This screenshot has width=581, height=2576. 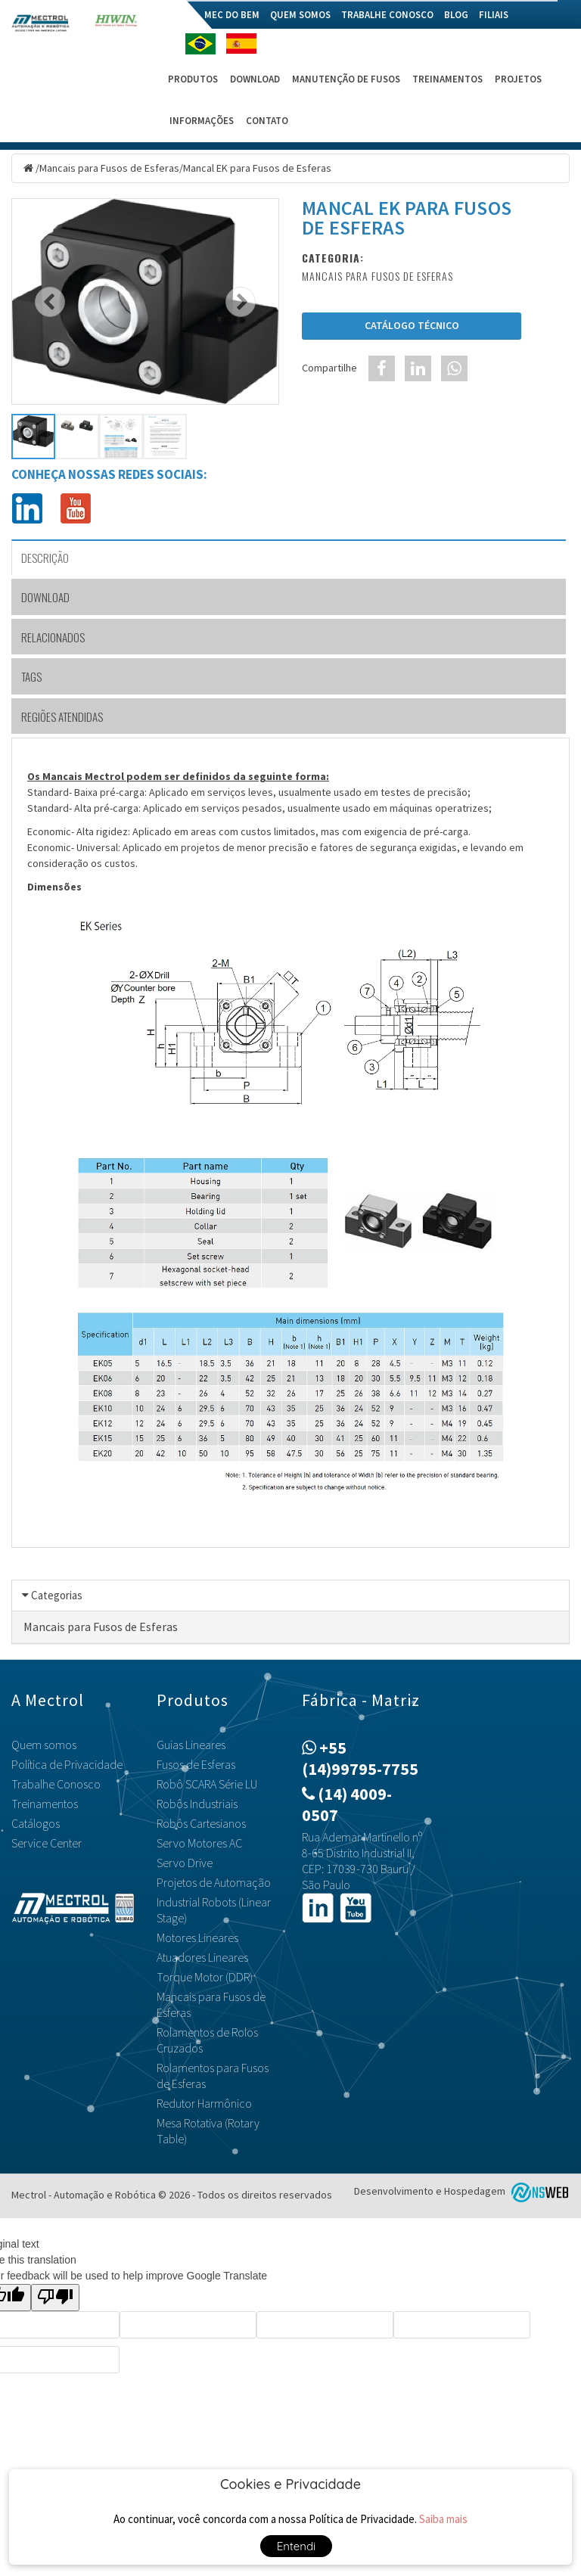 What do you see at coordinates (255, 79) in the screenshot?
I see `Download` at bounding box center [255, 79].